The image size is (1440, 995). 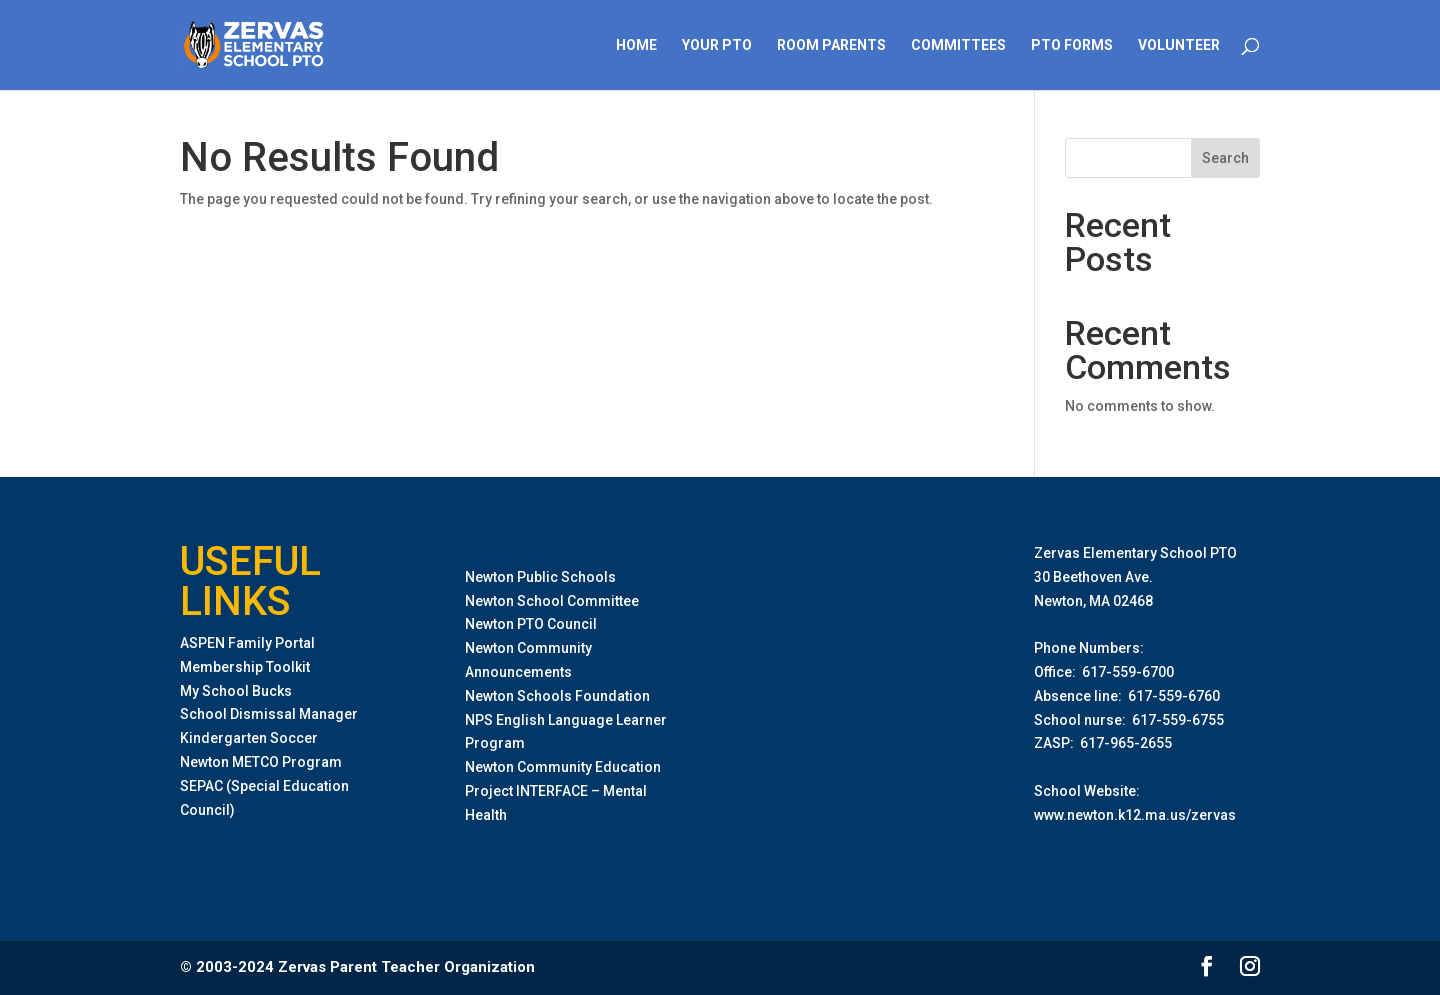 I want to click on PTO Forms, so click(x=1072, y=45).